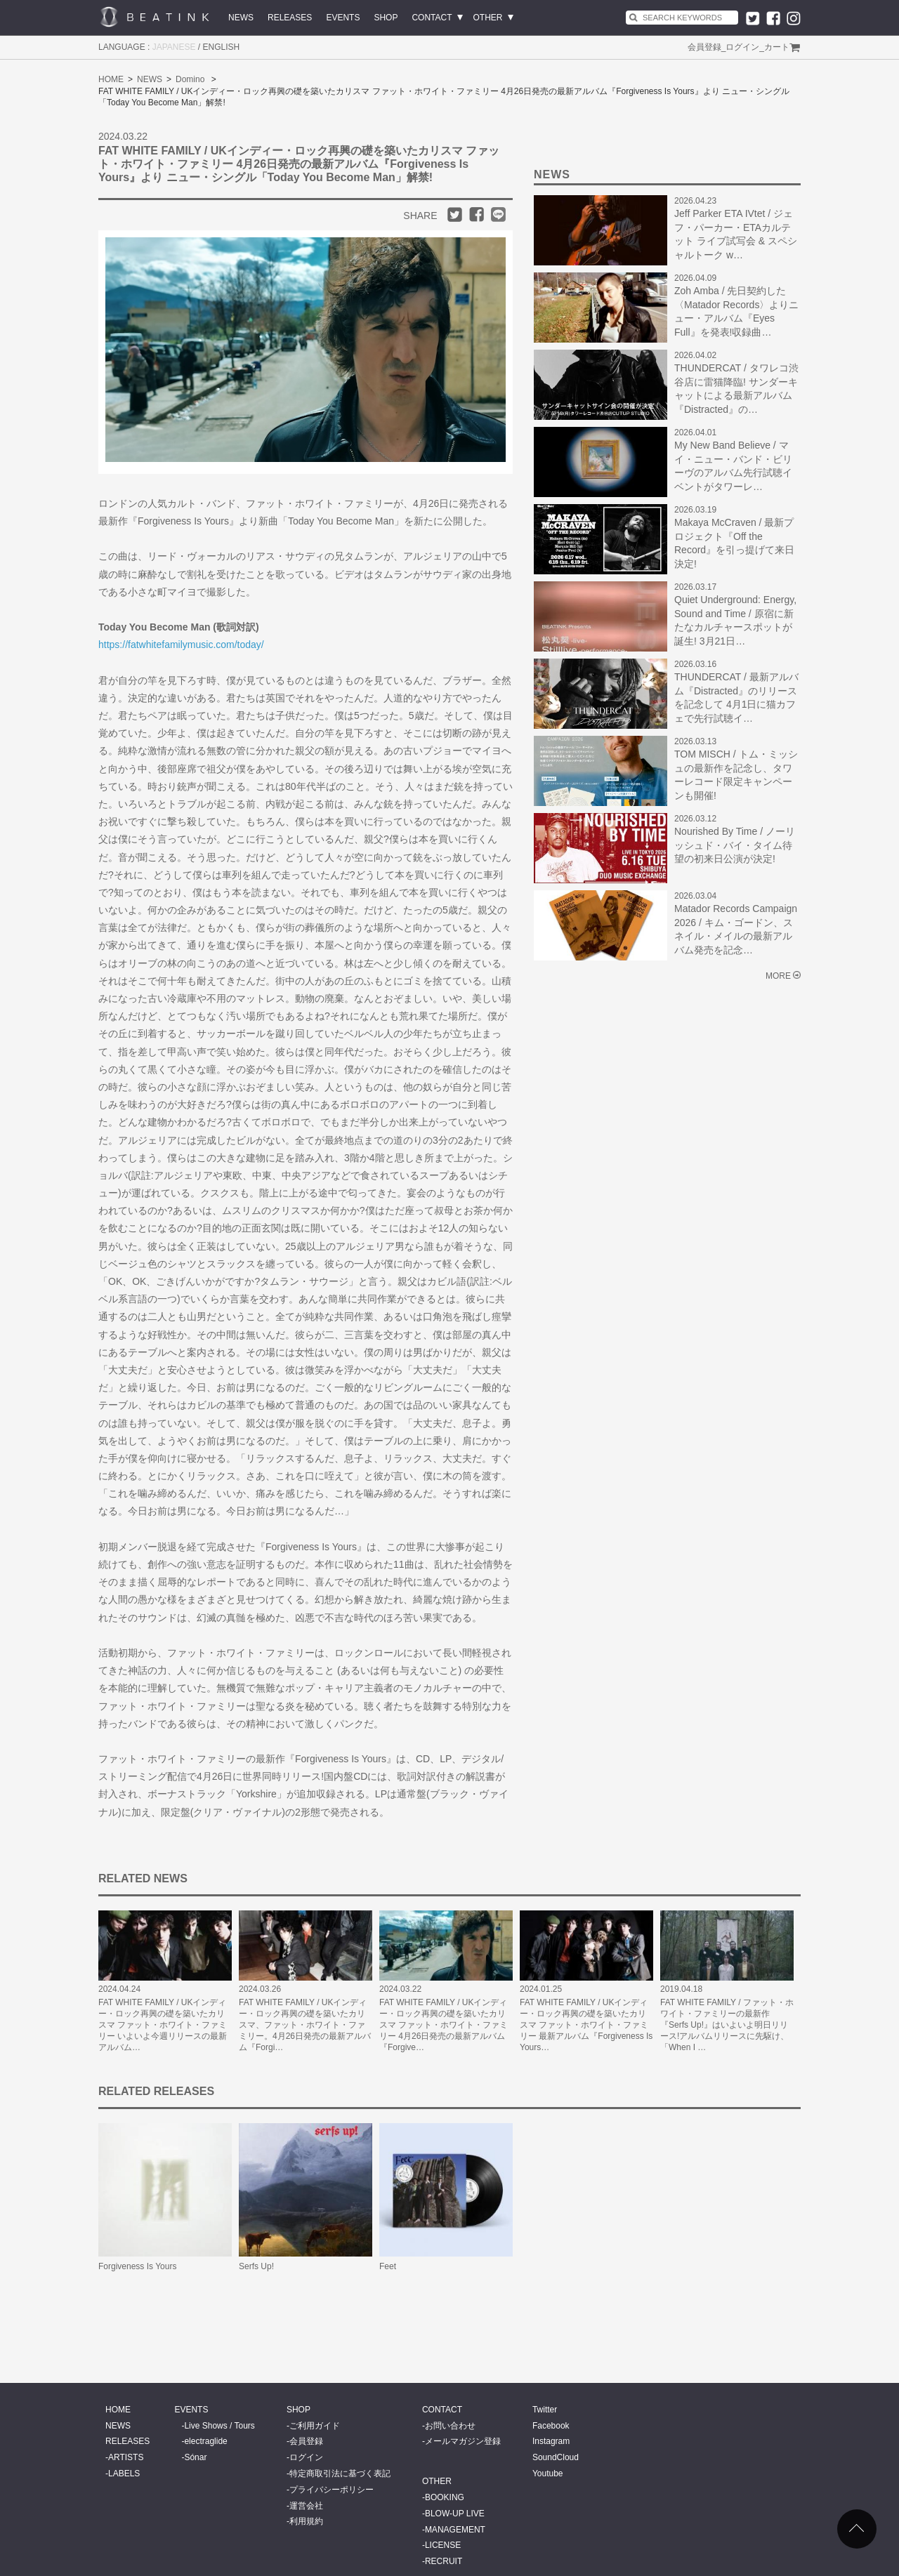 The image size is (899, 2576). Describe the element at coordinates (547, 2473) in the screenshot. I see `Youtube` at that location.